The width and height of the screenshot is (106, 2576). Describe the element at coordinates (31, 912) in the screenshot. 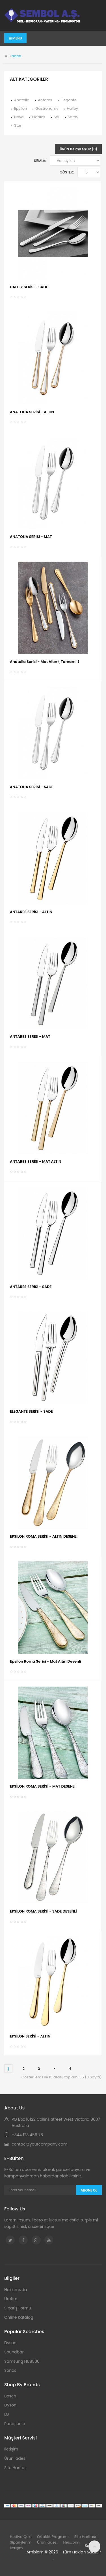

I see `ANTARES SERİSİ - ALTIN` at that location.